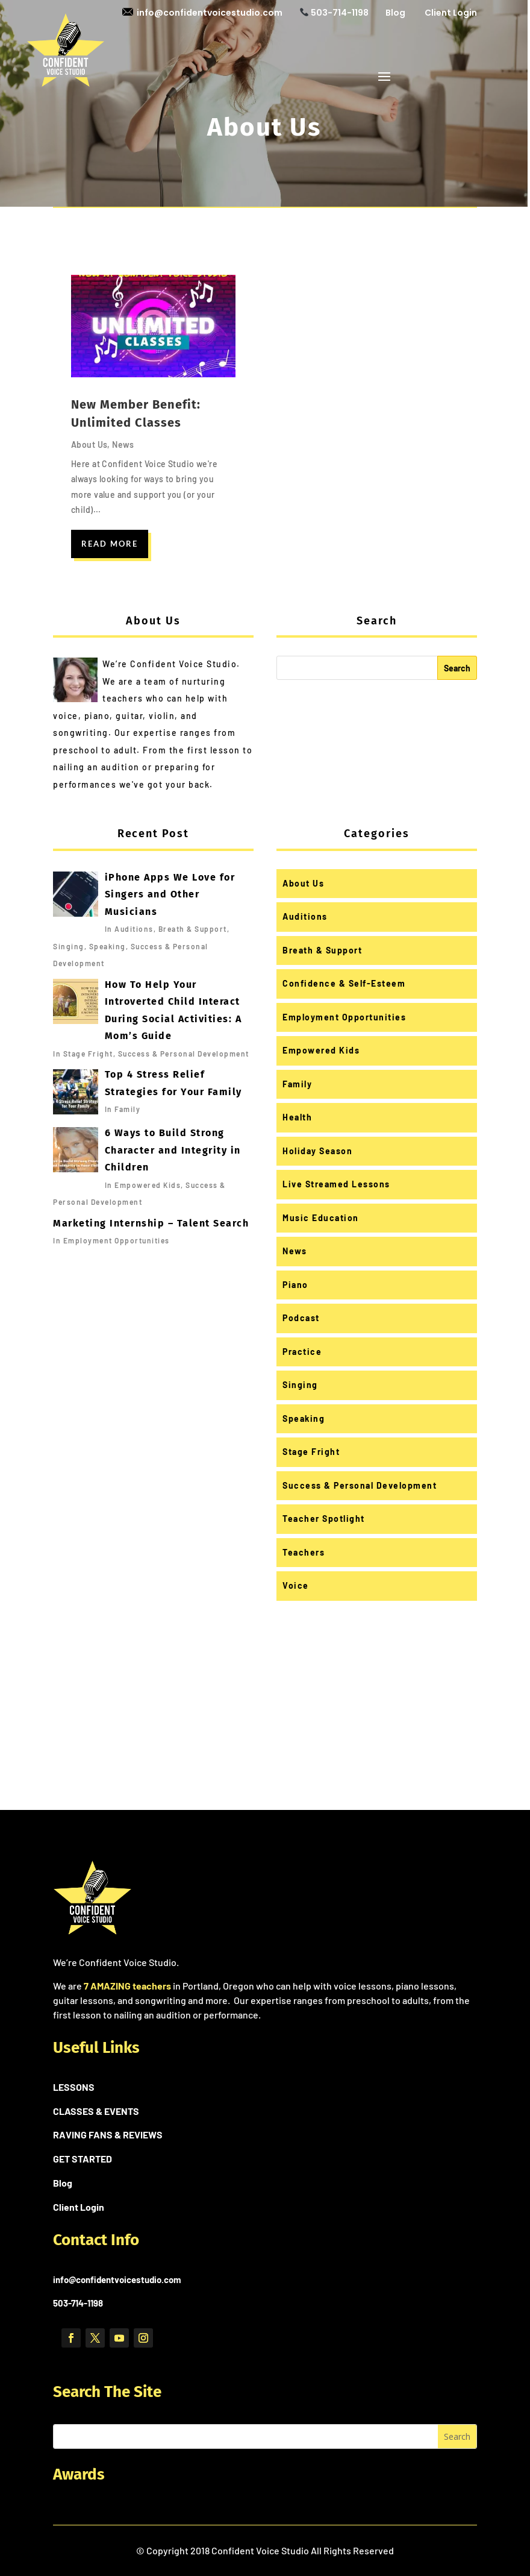 The image size is (530, 2576). Describe the element at coordinates (451, 13) in the screenshot. I see `Client Login` at that location.